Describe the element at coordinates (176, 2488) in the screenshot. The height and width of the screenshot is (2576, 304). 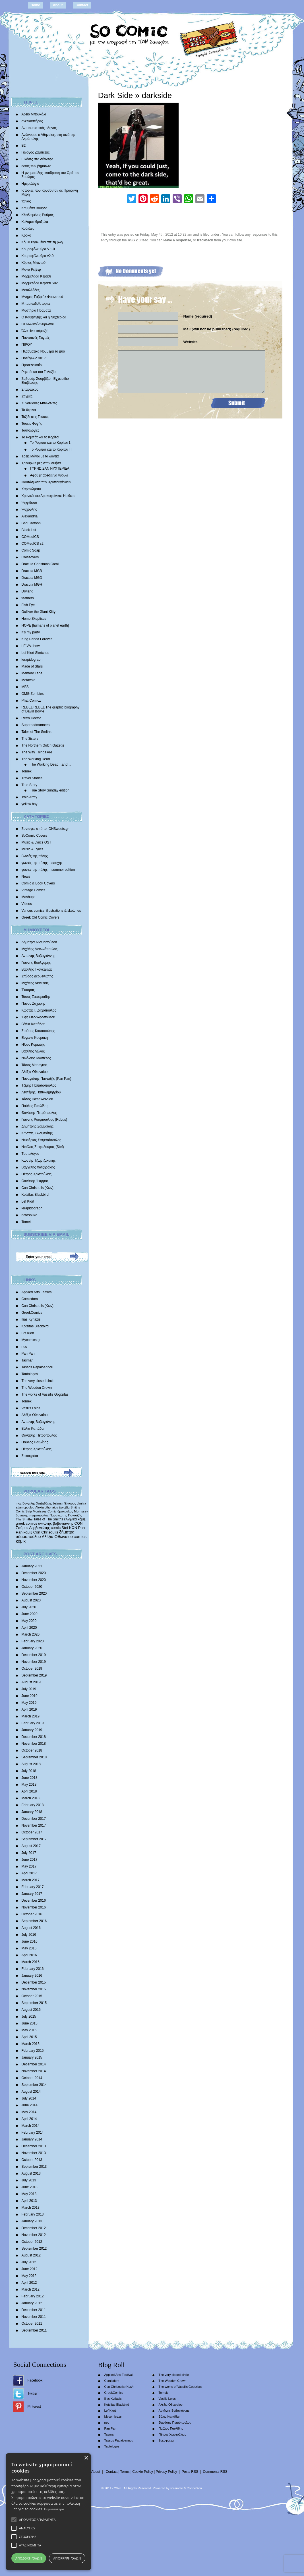
I see `scramble` at that location.